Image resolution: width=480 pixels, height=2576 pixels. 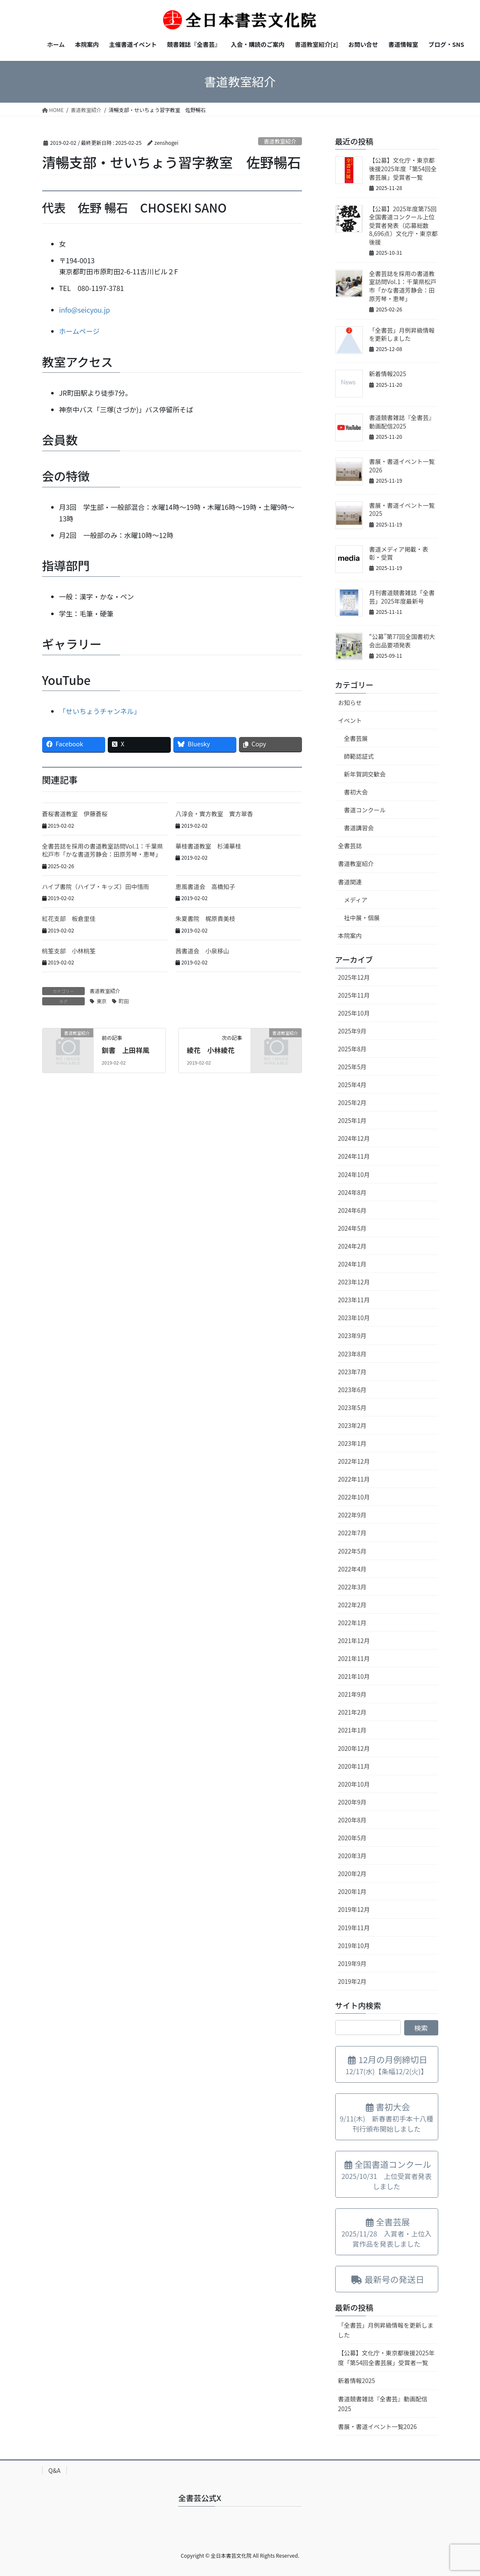 What do you see at coordinates (354, 1909) in the screenshot?
I see `2019年12月` at bounding box center [354, 1909].